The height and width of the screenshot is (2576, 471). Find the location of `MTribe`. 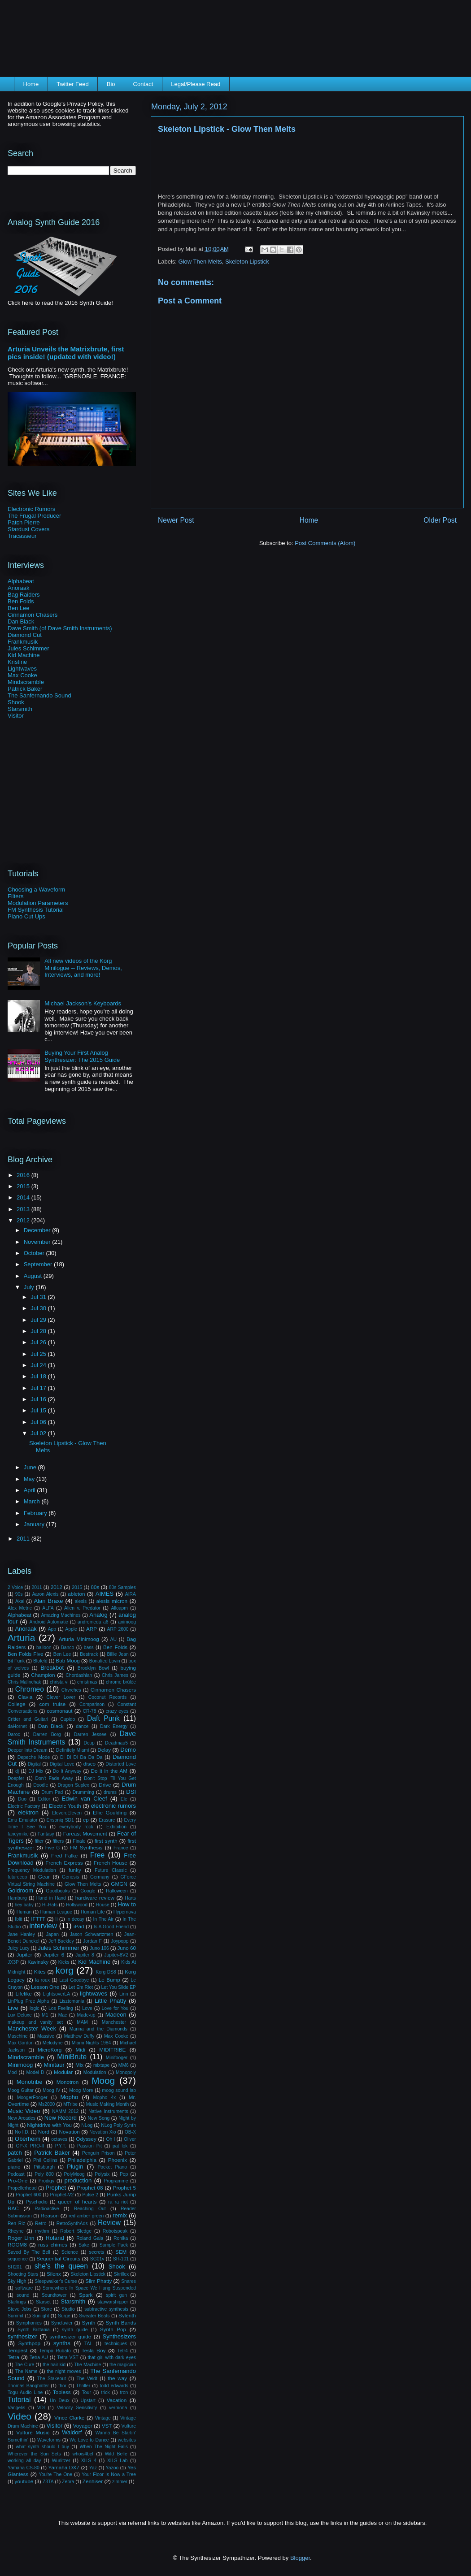

MTribe is located at coordinates (70, 2104).